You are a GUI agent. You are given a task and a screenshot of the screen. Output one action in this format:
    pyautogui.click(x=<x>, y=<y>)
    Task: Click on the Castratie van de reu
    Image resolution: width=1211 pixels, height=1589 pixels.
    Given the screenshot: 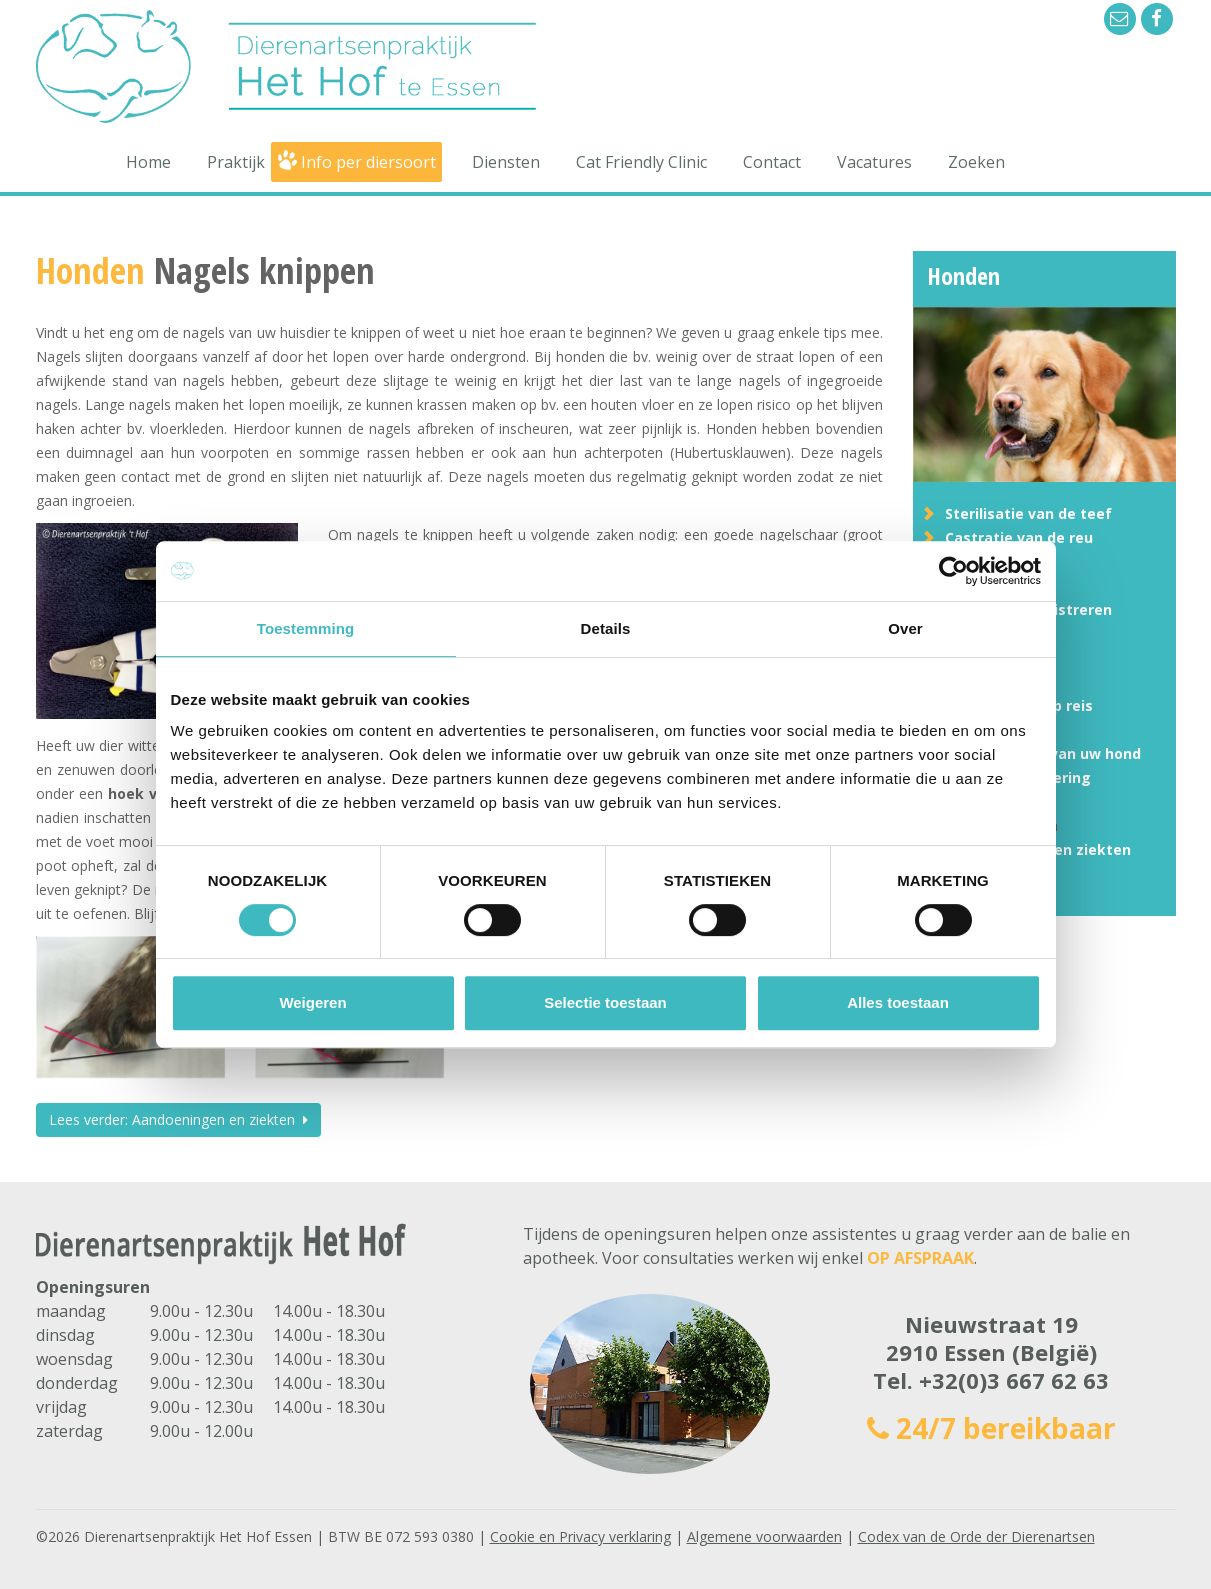 What is the action you would take?
    pyautogui.click(x=1019, y=537)
    